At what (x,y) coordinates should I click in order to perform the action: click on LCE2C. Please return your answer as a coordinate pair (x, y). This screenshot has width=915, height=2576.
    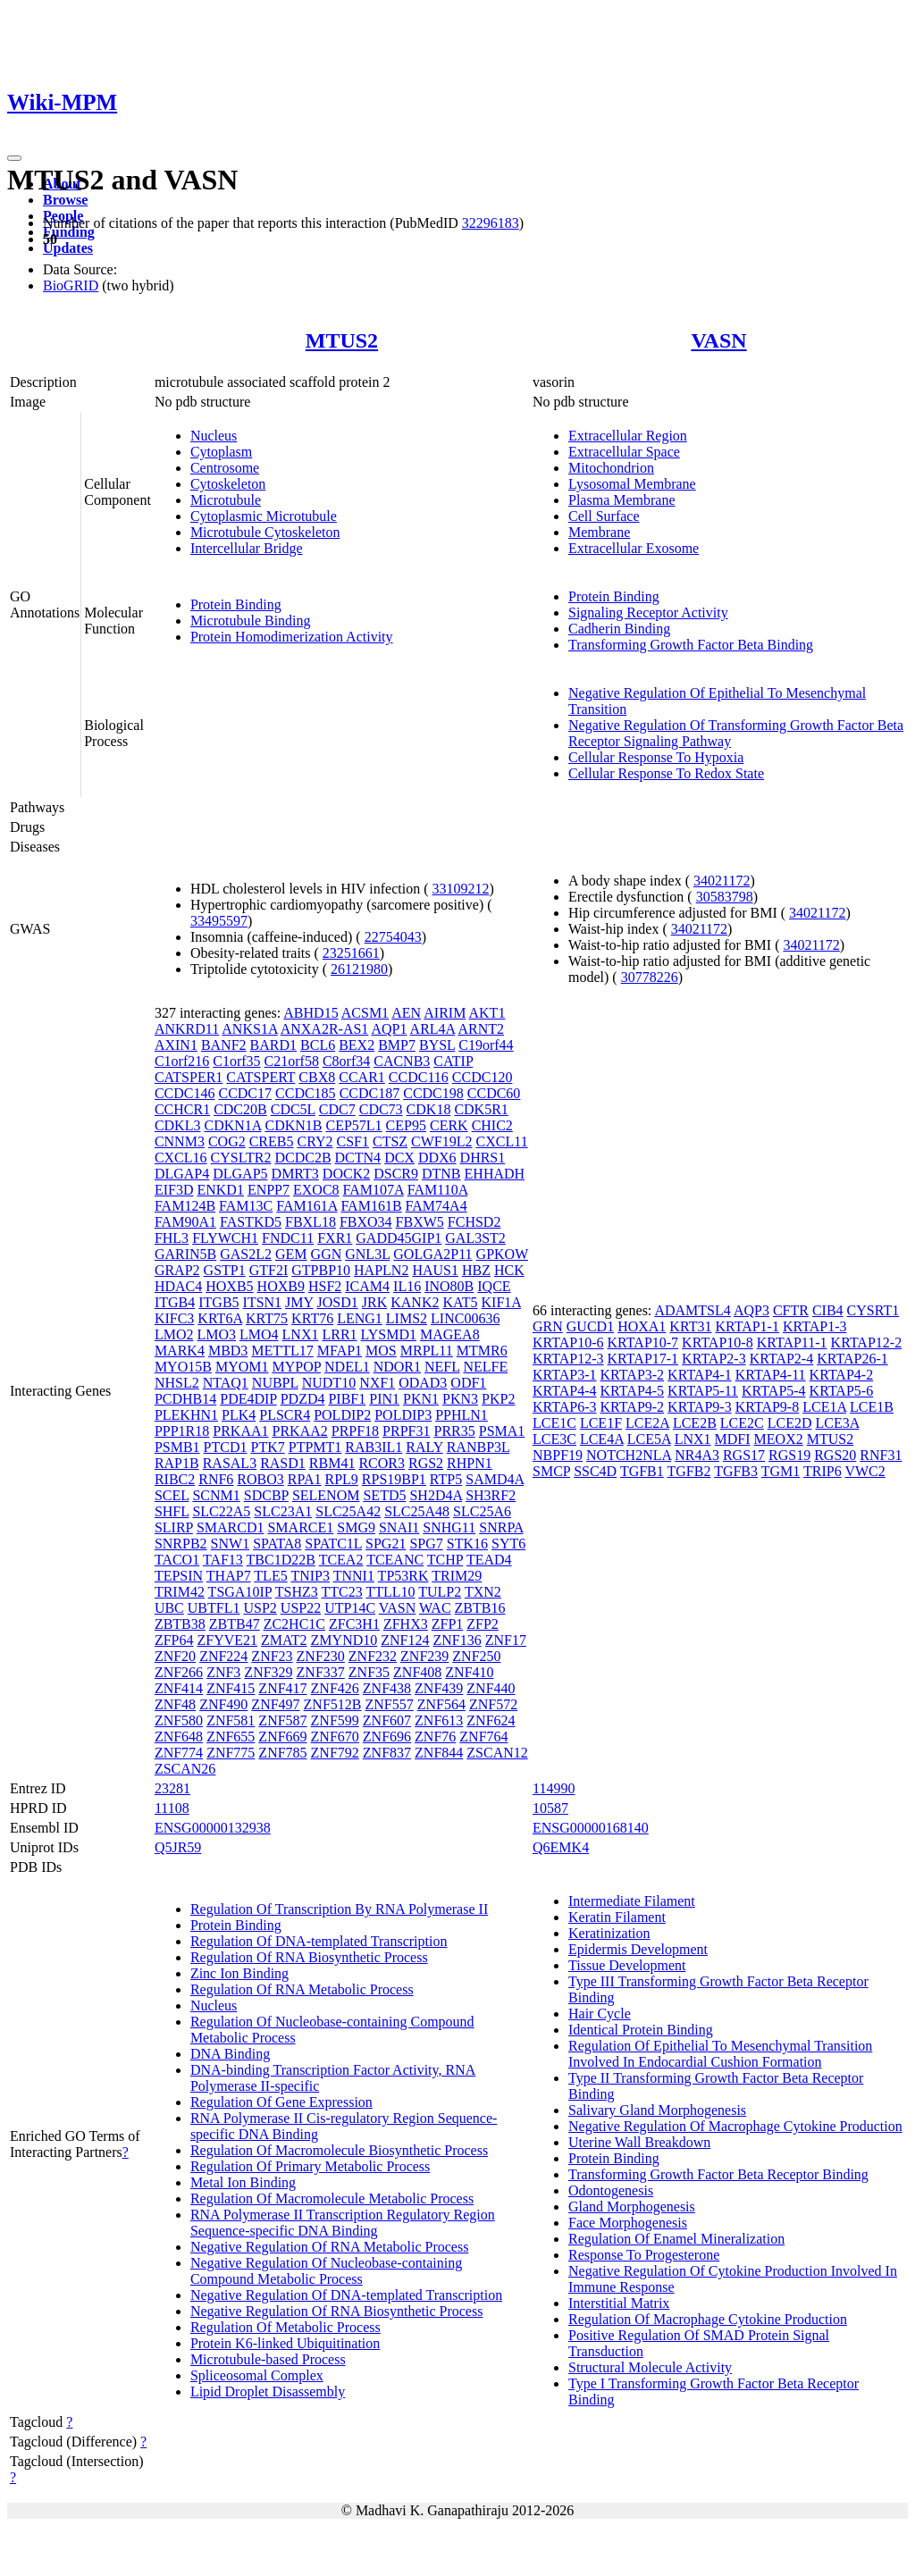
    Looking at the image, I should click on (742, 1423).